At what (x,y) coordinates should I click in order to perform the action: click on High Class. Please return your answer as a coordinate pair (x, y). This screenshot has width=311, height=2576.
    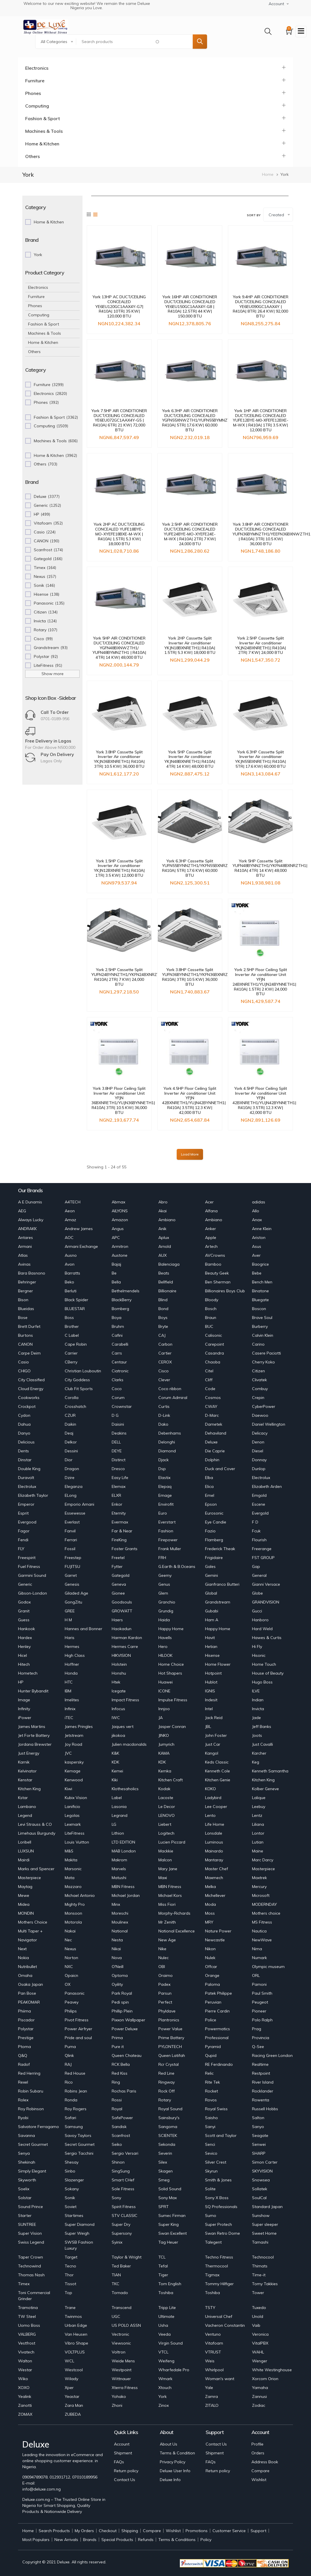
    Looking at the image, I should click on (75, 1655).